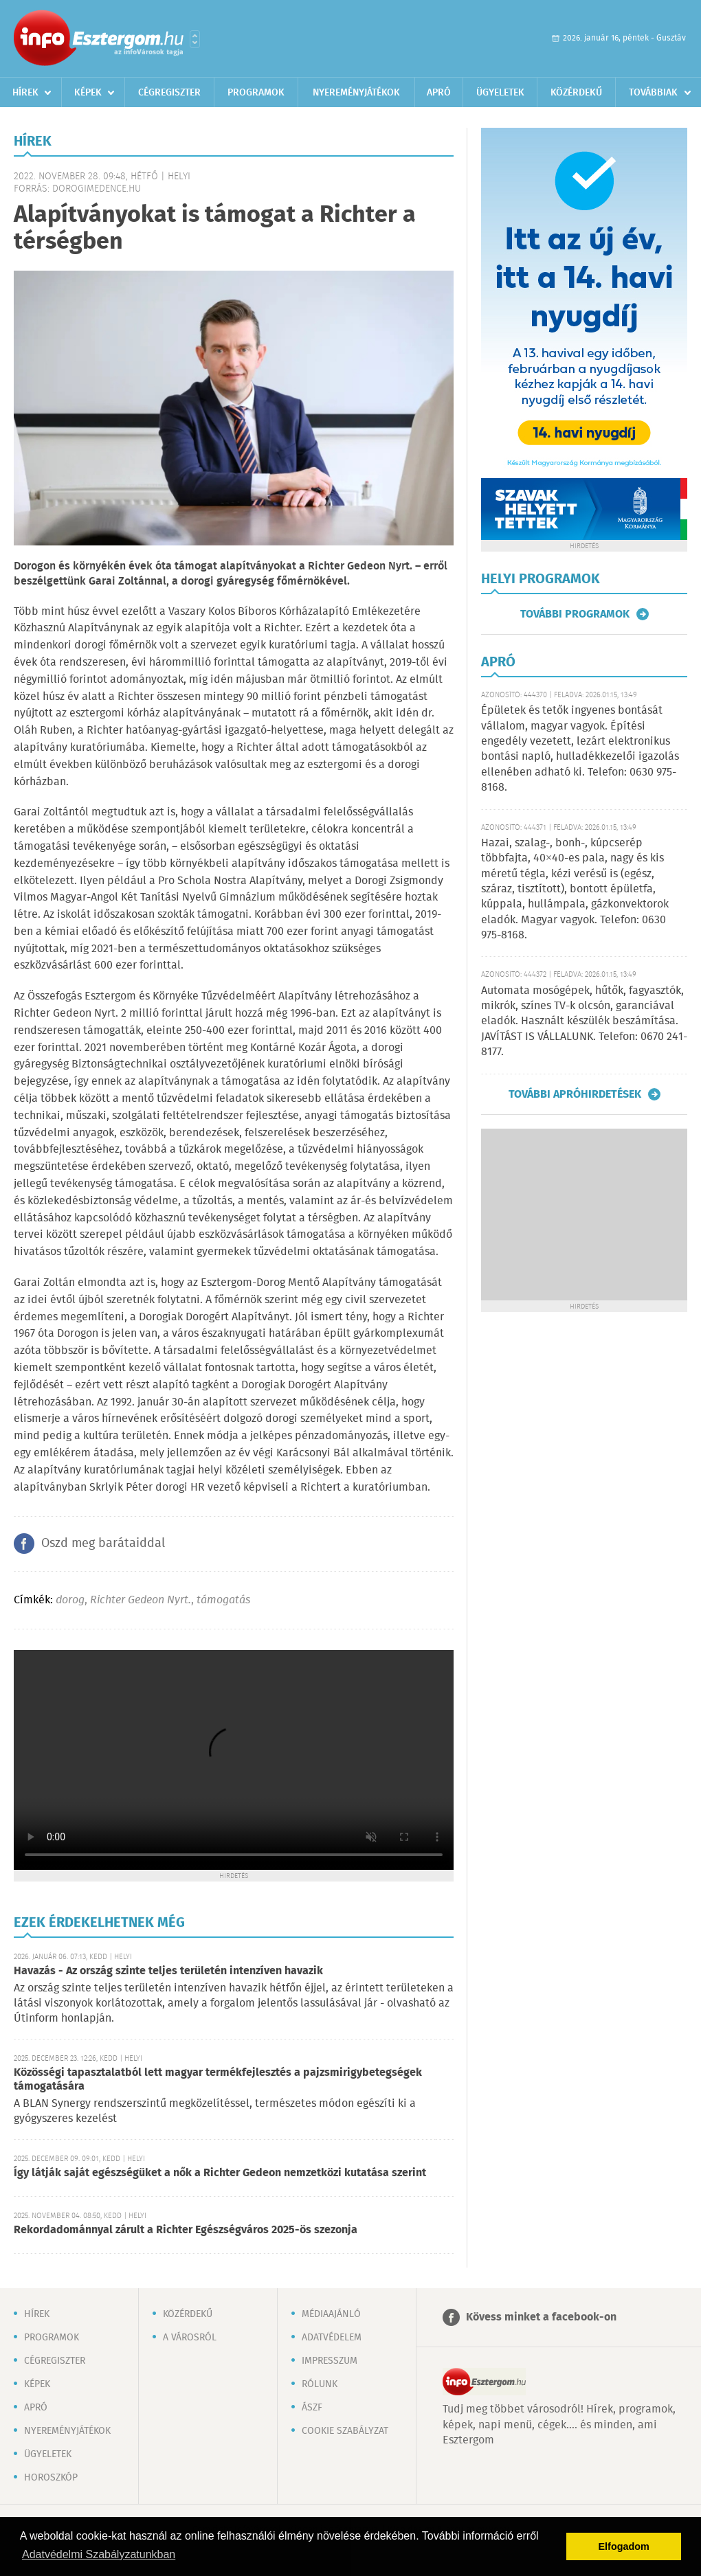 This screenshot has height=2576, width=701. I want to click on Impresszum, so click(329, 2361).